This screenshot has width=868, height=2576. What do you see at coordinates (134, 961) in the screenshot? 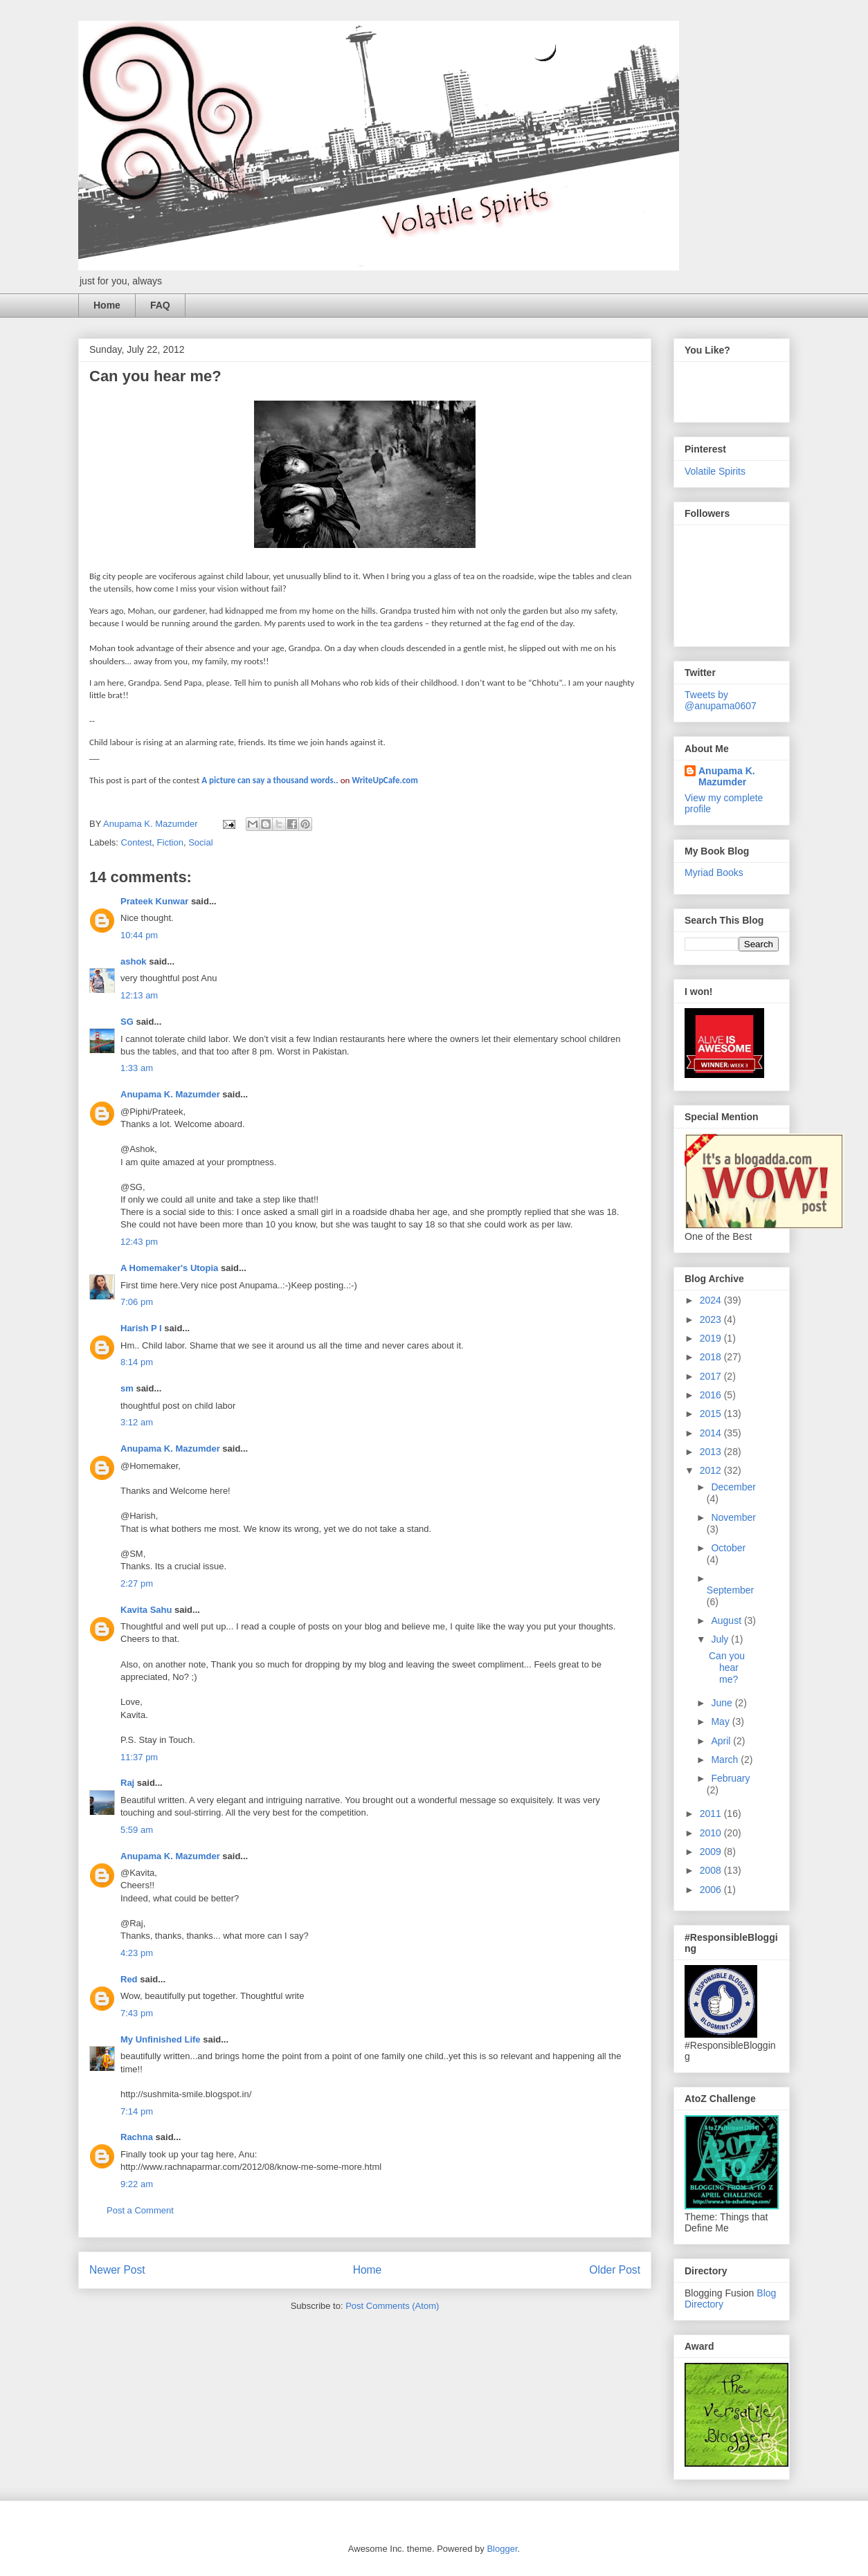
I see `ashok` at bounding box center [134, 961].